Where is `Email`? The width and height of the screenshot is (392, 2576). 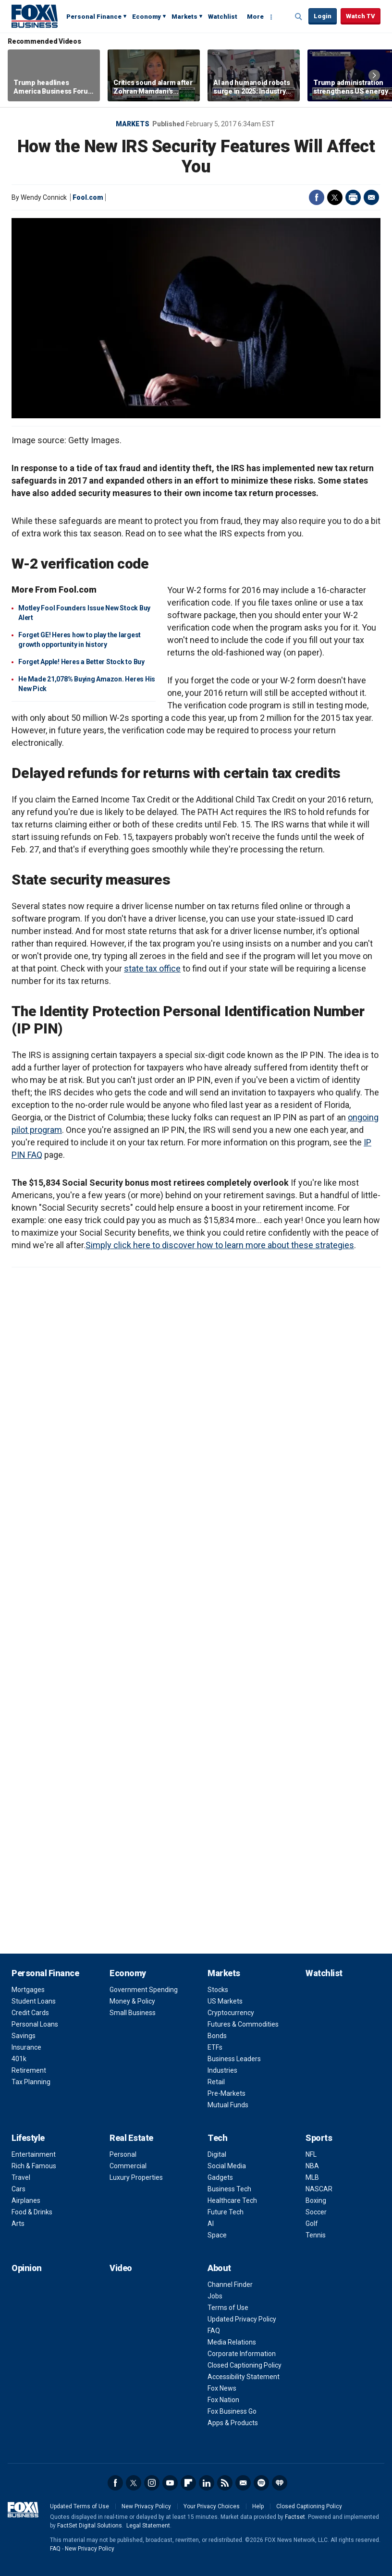 Email is located at coordinates (371, 197).